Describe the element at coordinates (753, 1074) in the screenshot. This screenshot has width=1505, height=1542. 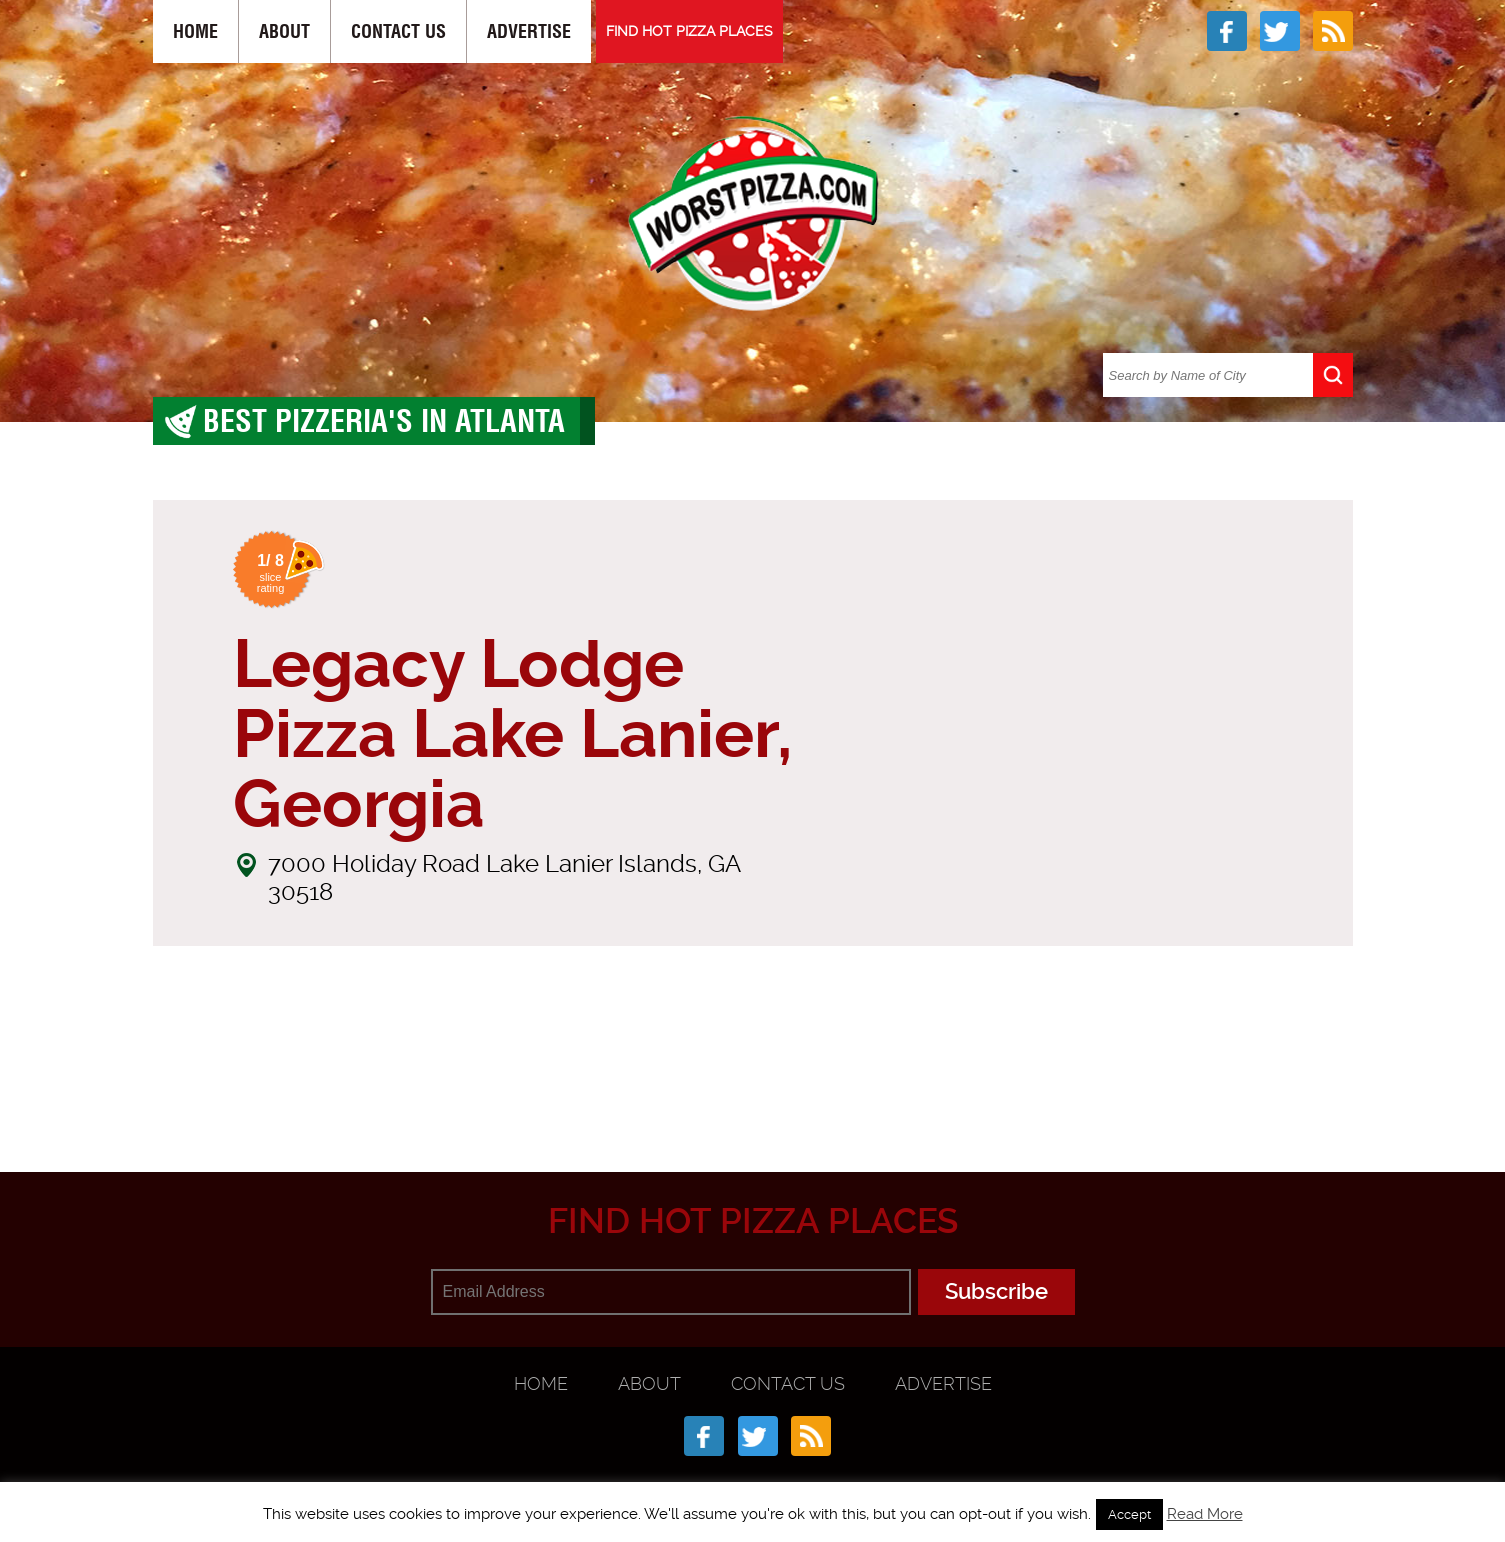
I see `[Advertisement]` at that location.